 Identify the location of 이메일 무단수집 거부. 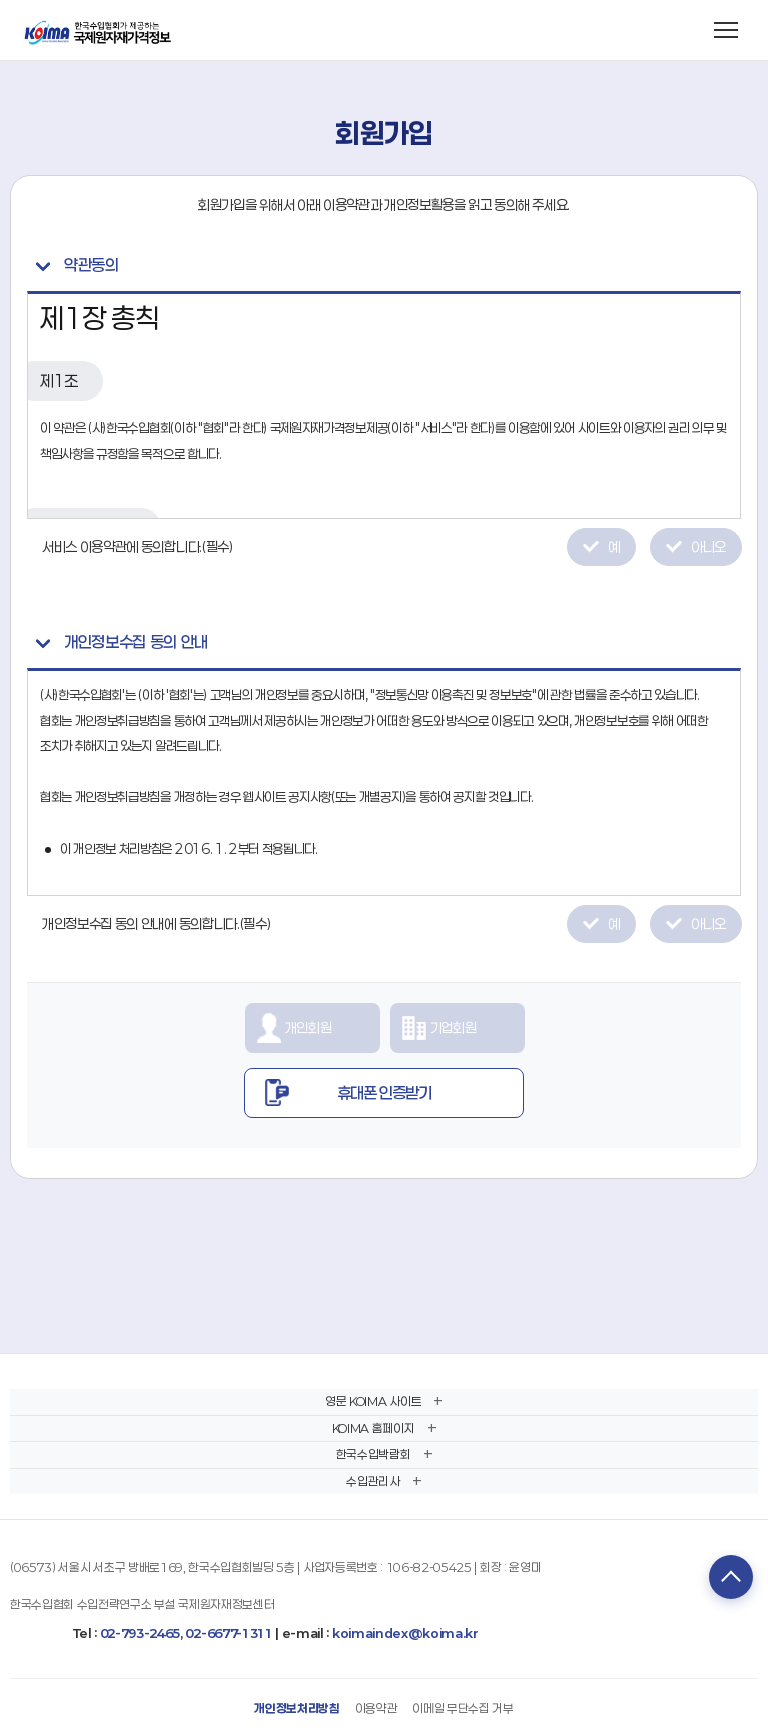
(462, 1708).